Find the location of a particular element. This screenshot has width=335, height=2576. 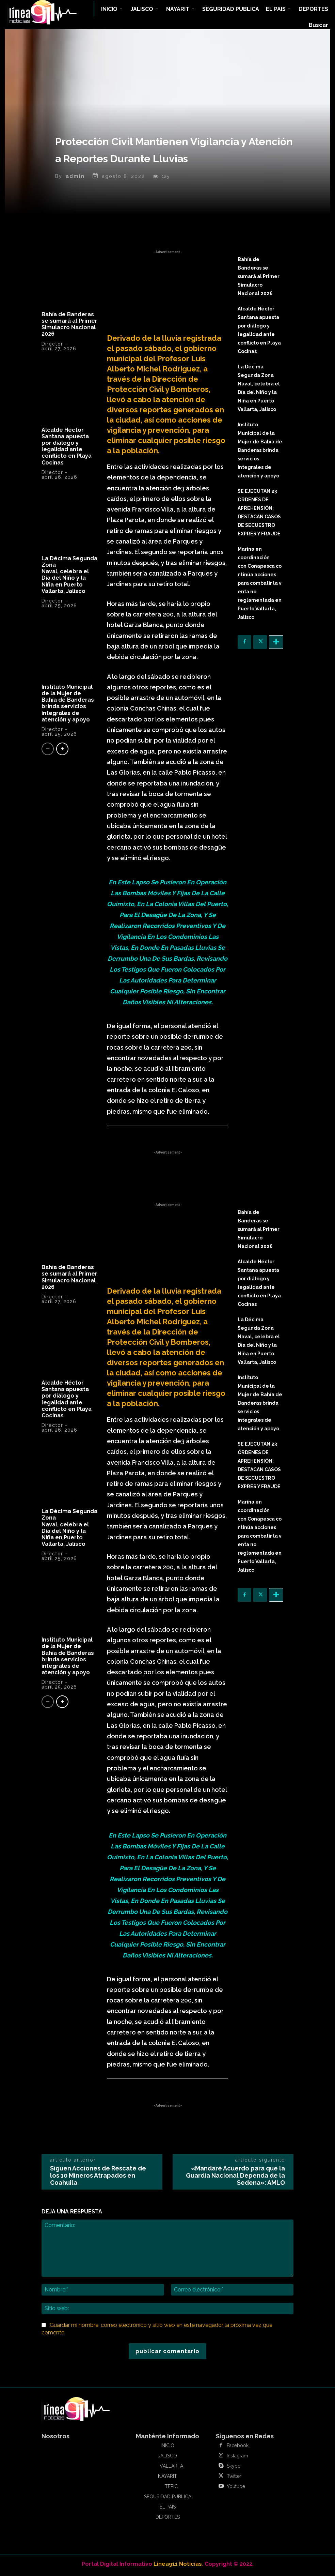

La Décima Segunda Zona Naval, celebra el Día del Niño y la Niña en Puerto Vallarta, Jalisco is located at coordinates (69, 576).